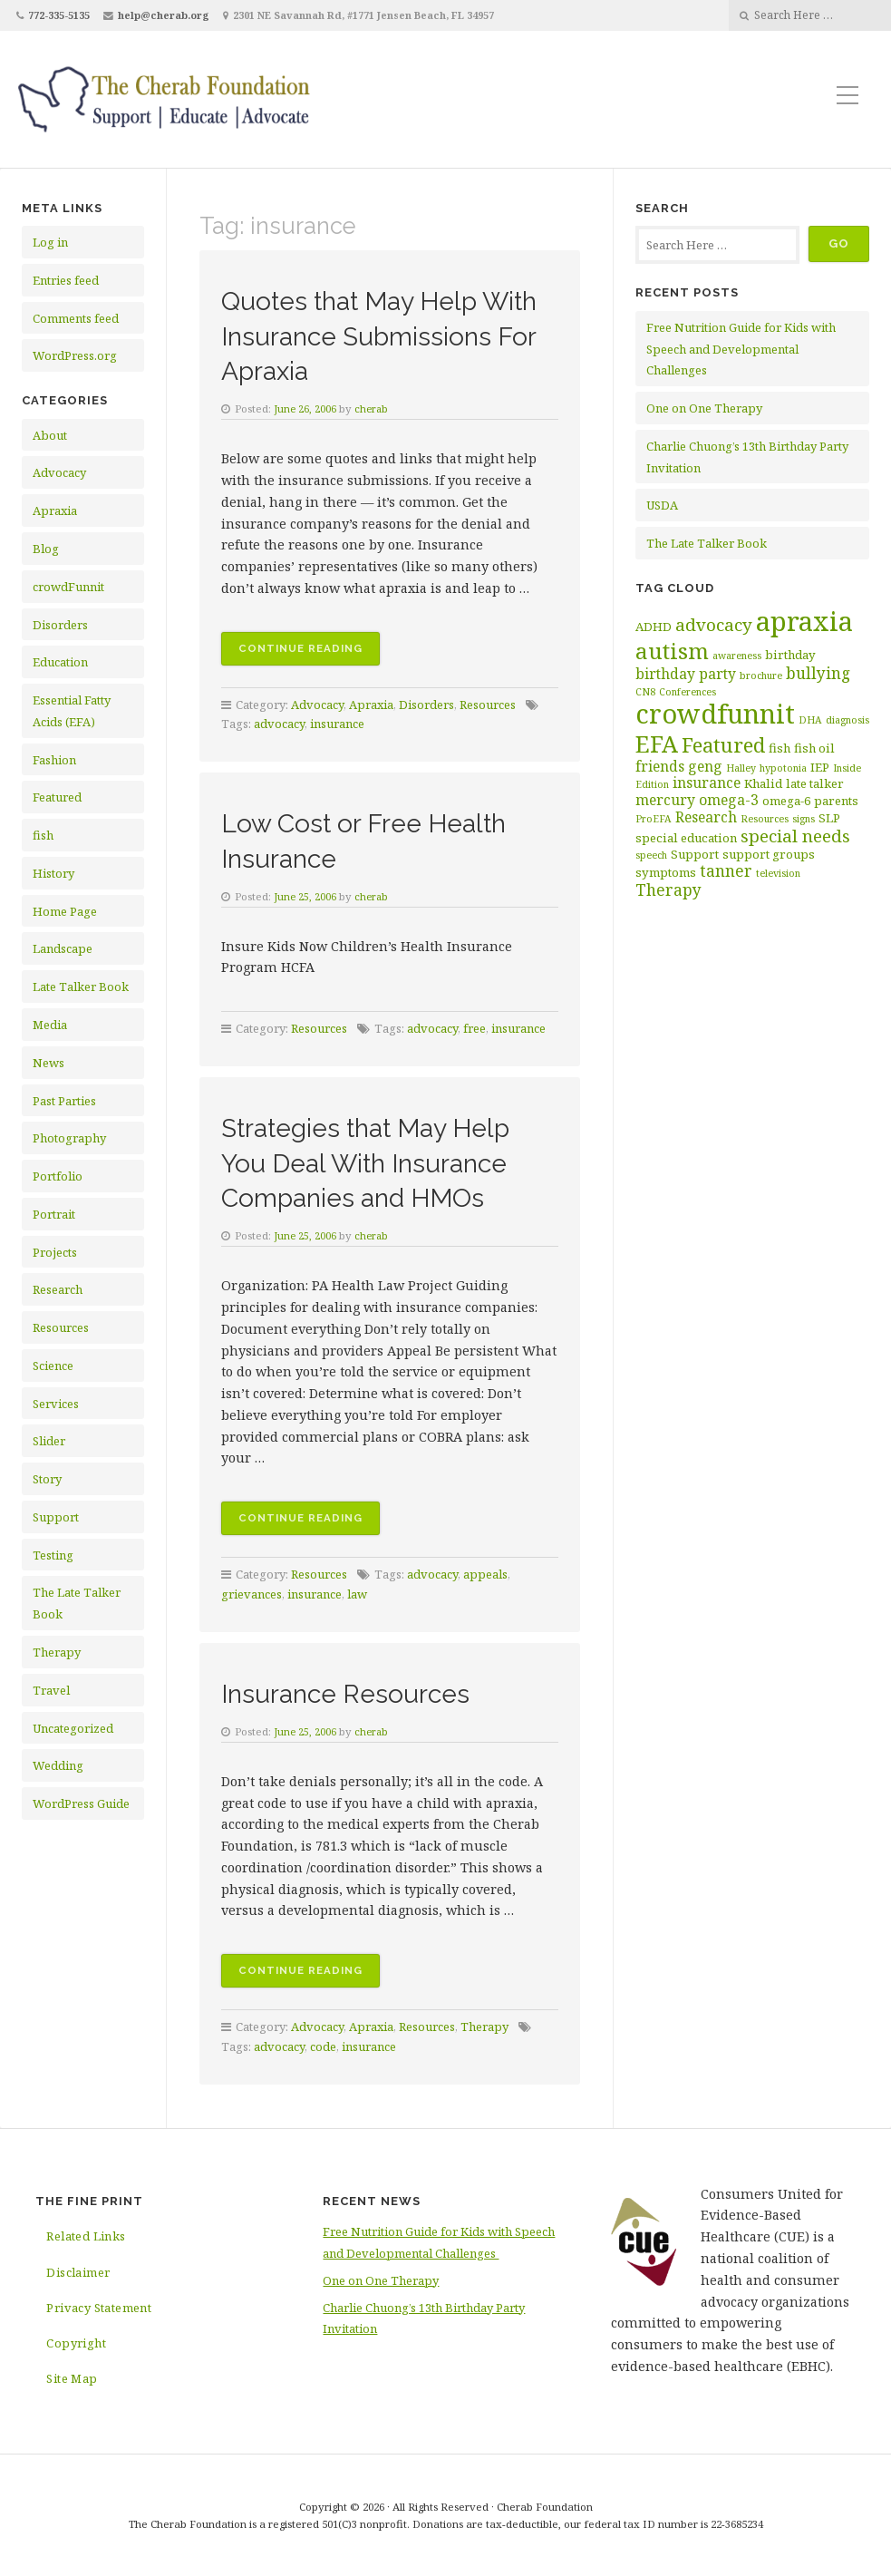 This screenshot has width=891, height=2576. I want to click on advocacy [advocacy (6 items)], so click(713, 625).